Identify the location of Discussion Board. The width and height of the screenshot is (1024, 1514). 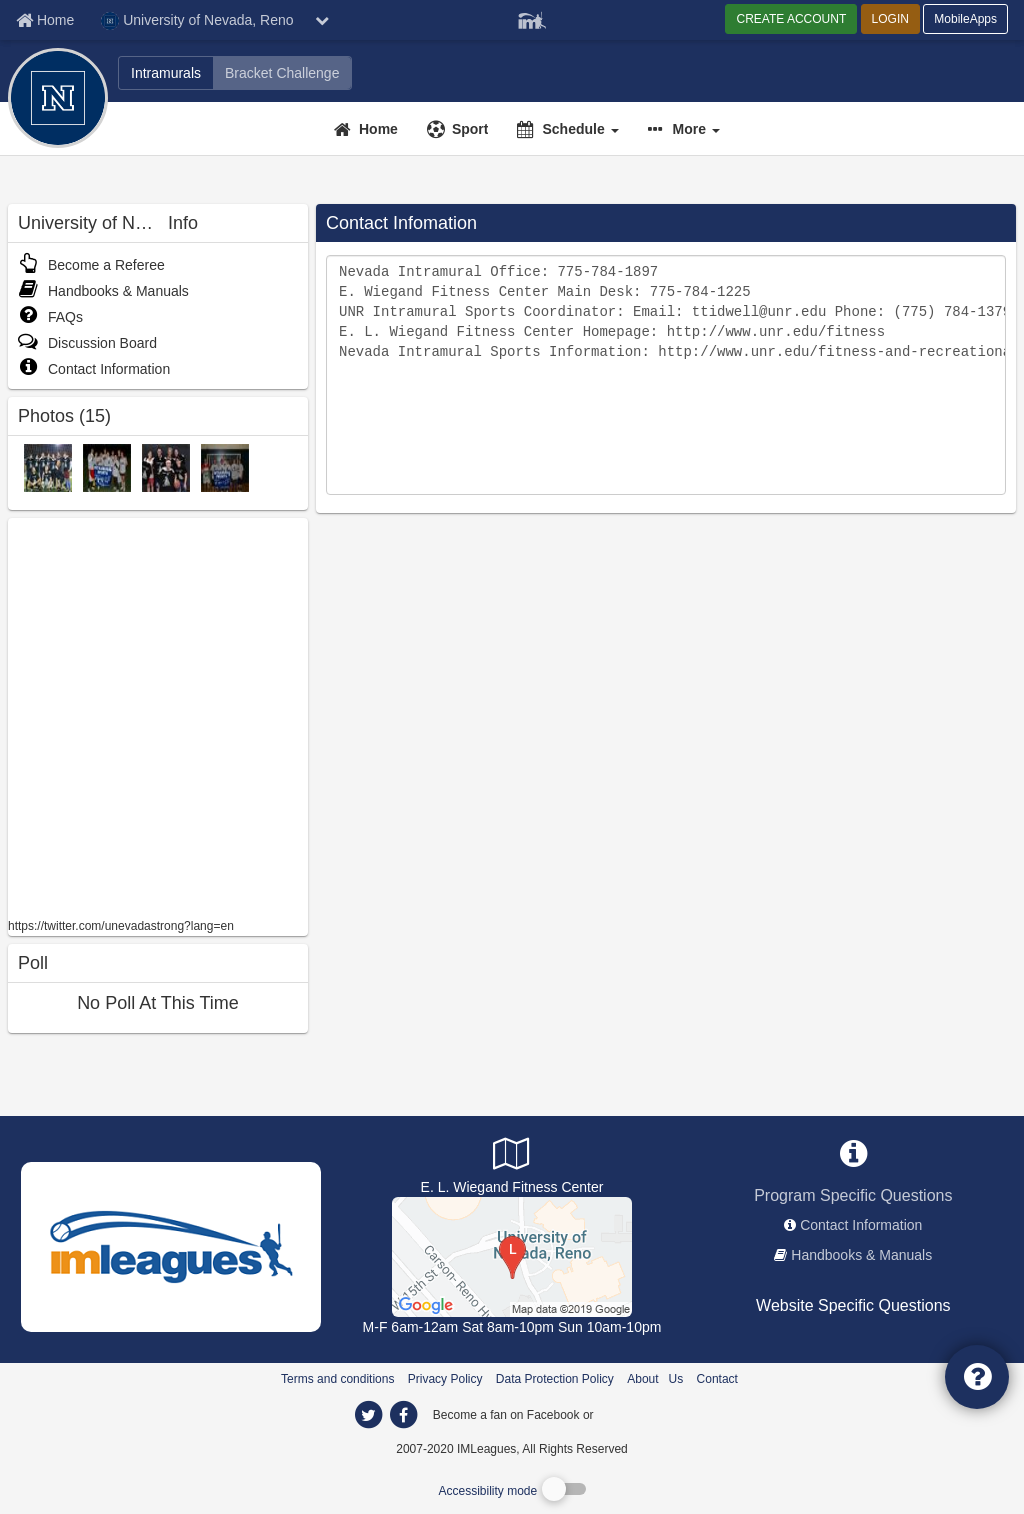
(87, 343).